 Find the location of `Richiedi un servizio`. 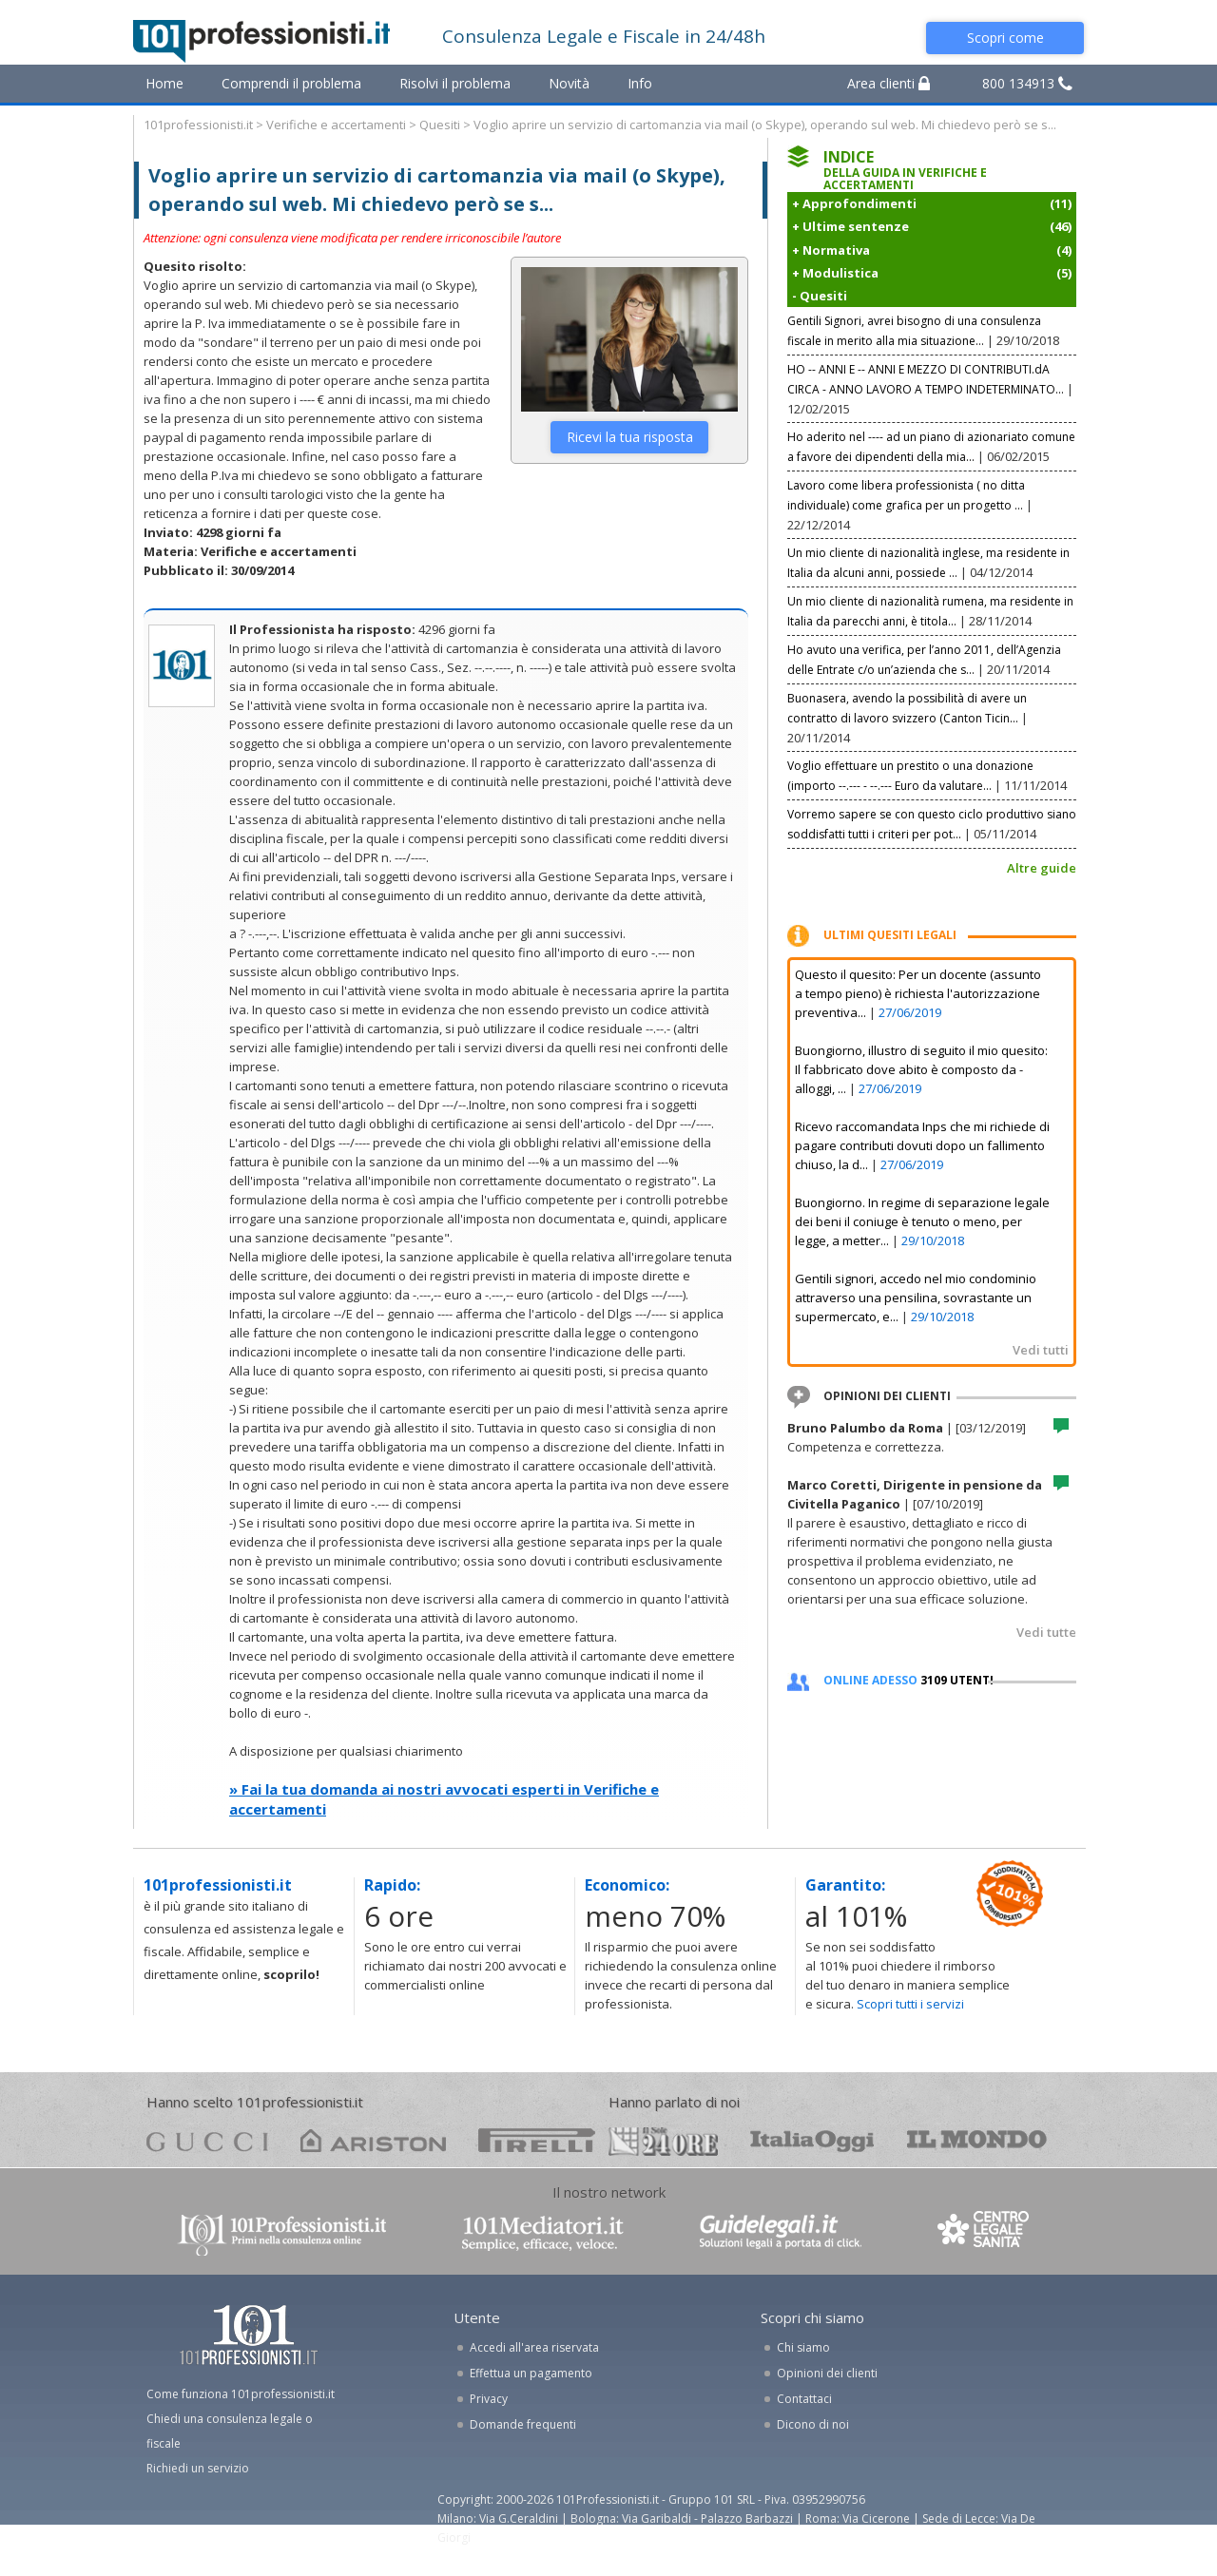

Richiedi un servizio is located at coordinates (197, 2468).